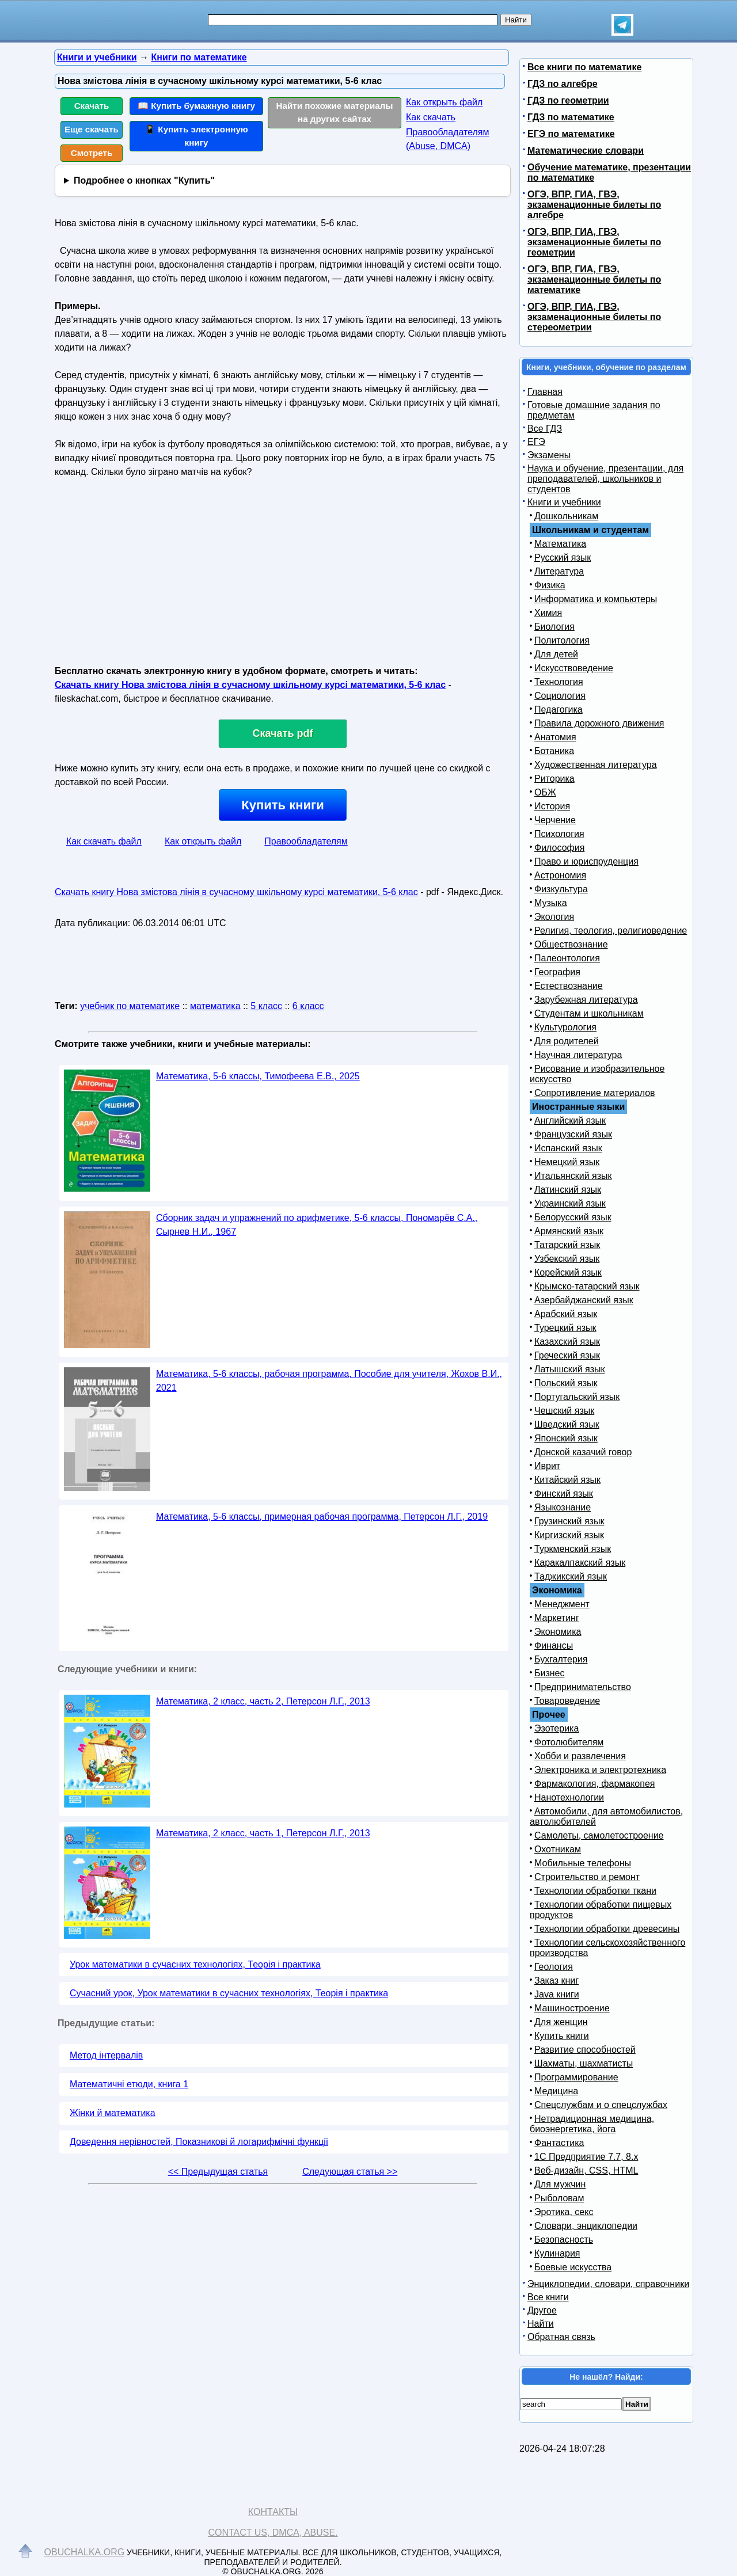 The width and height of the screenshot is (737, 2576). I want to click on Подробнее о кнопках "Купить", so click(144, 180).